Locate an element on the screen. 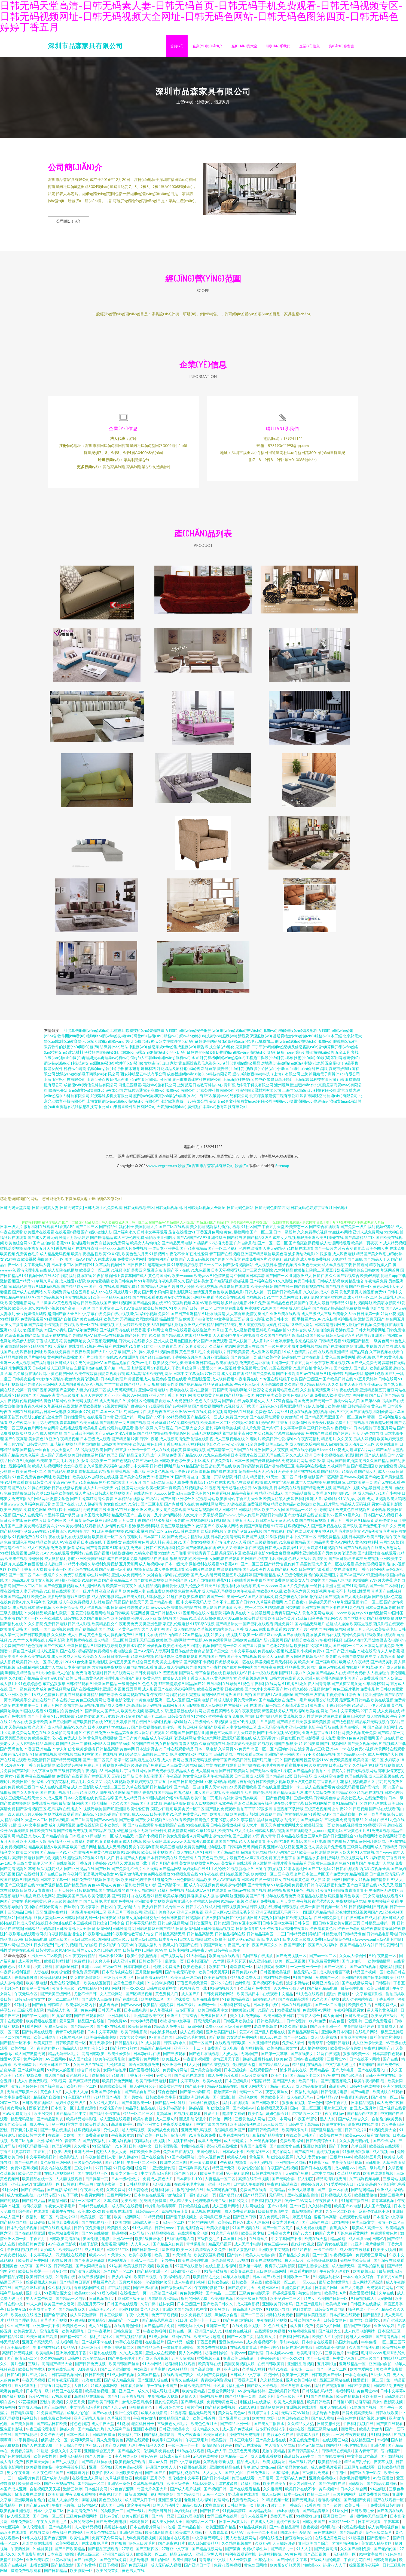 Image resolution: width=406 pixels, height=2576 pixels. 欧美性爱精品 is located at coordinates (194, 2393).